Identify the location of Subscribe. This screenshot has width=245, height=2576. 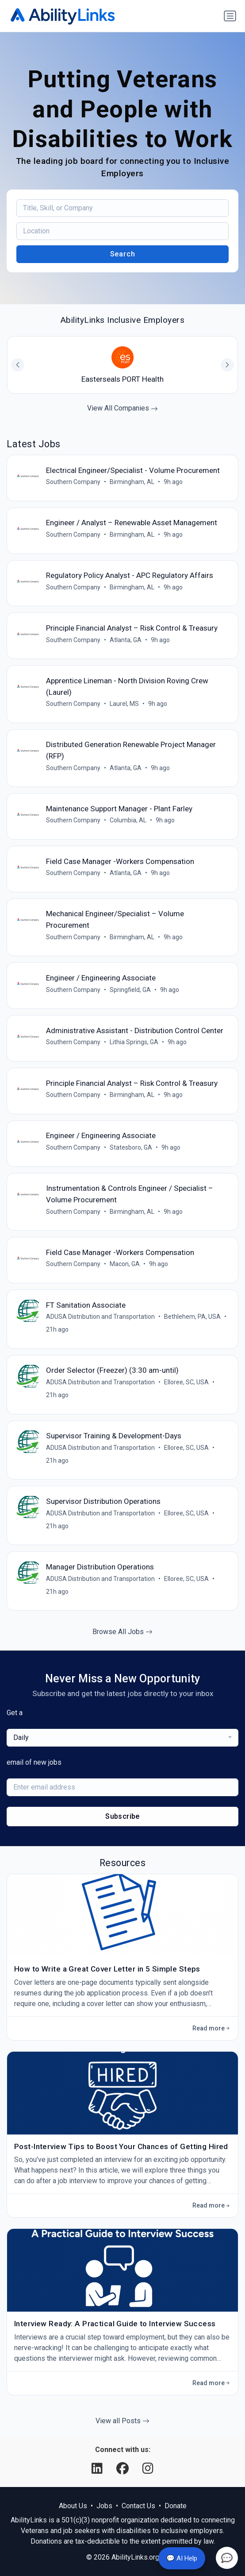
(122, 1816).